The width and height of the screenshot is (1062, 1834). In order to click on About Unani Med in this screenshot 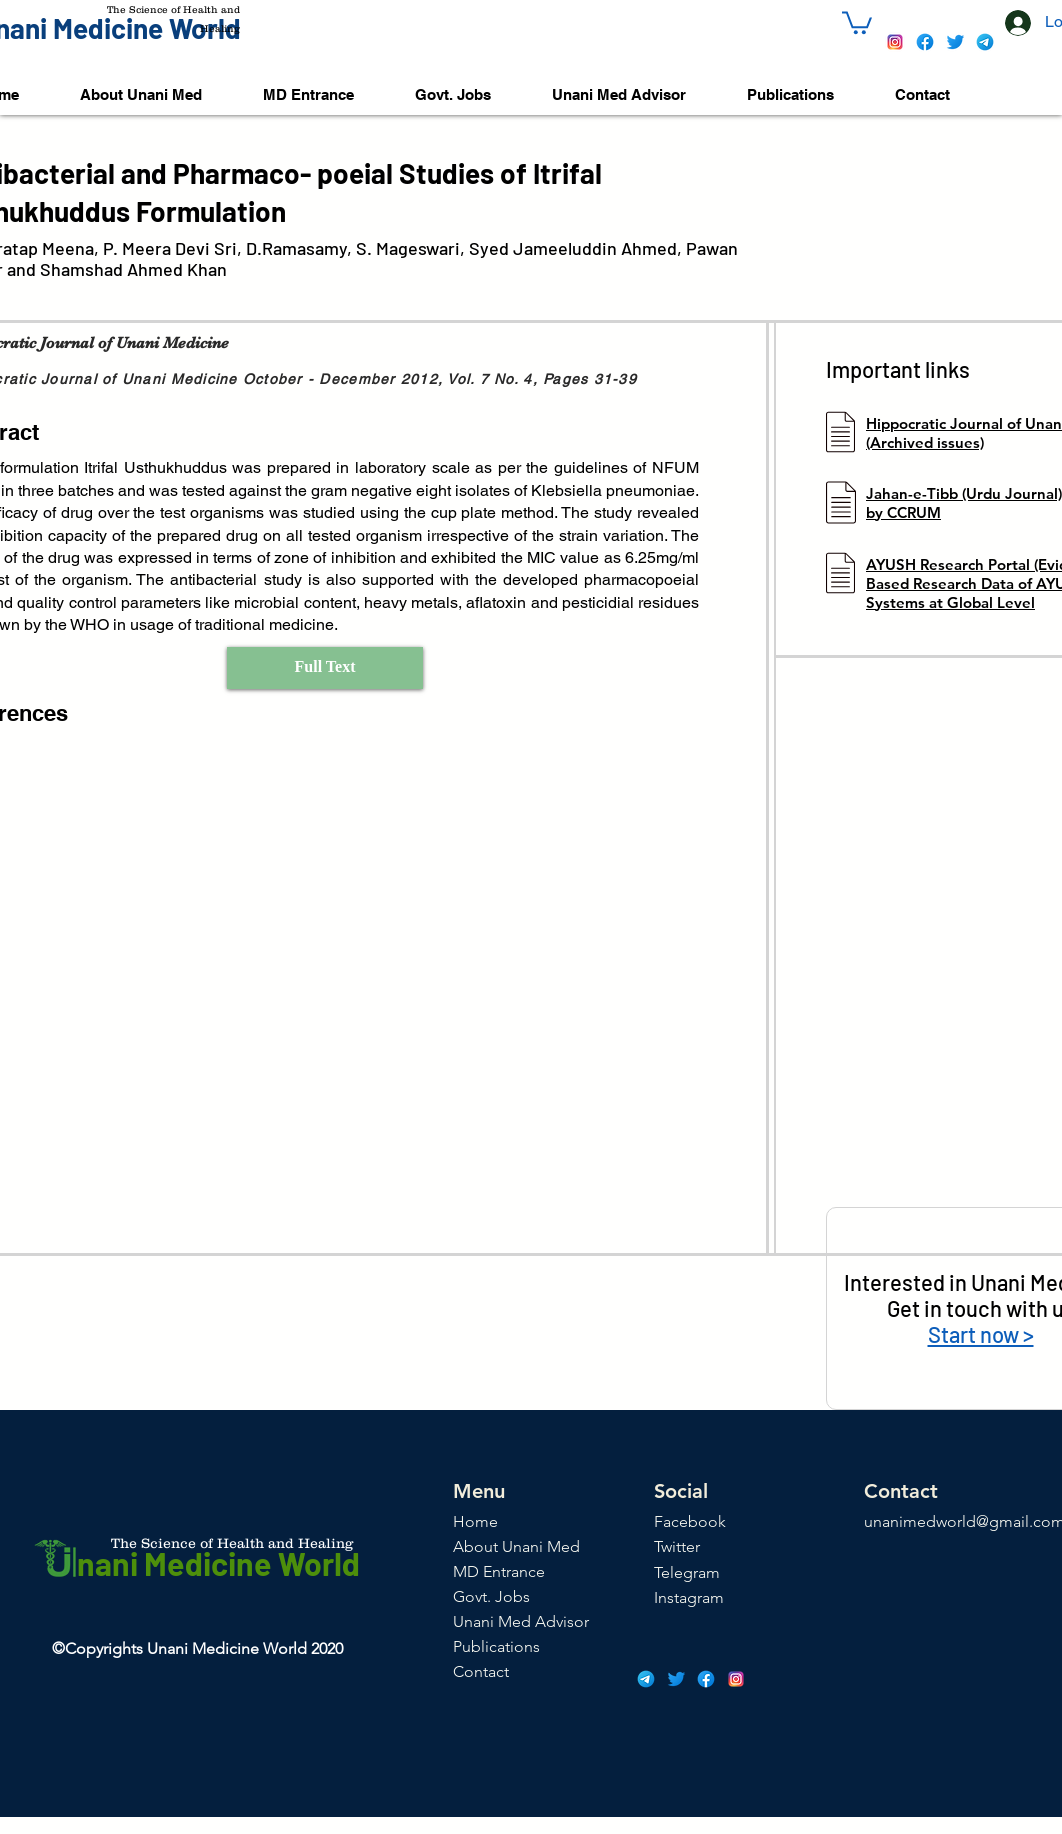, I will do `click(516, 1546)`.